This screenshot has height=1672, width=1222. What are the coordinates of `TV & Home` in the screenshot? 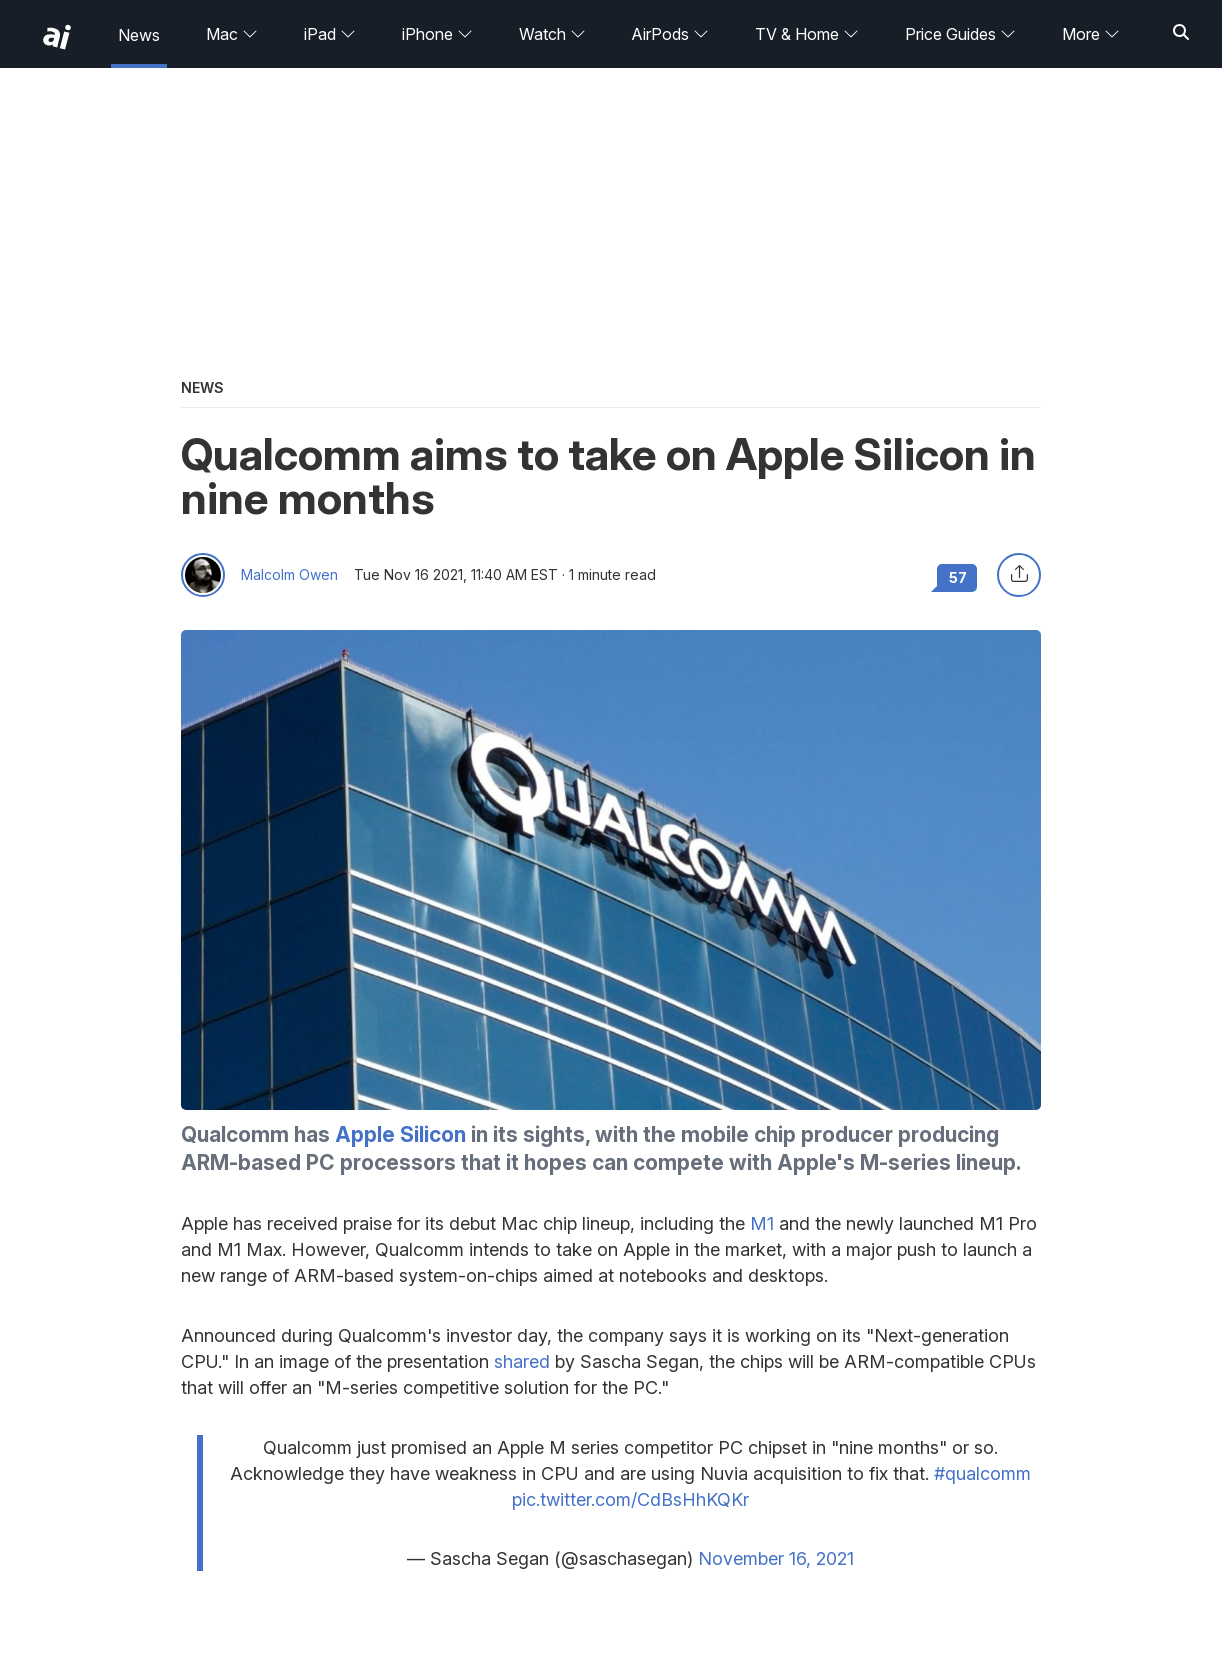 It's located at (807, 34).